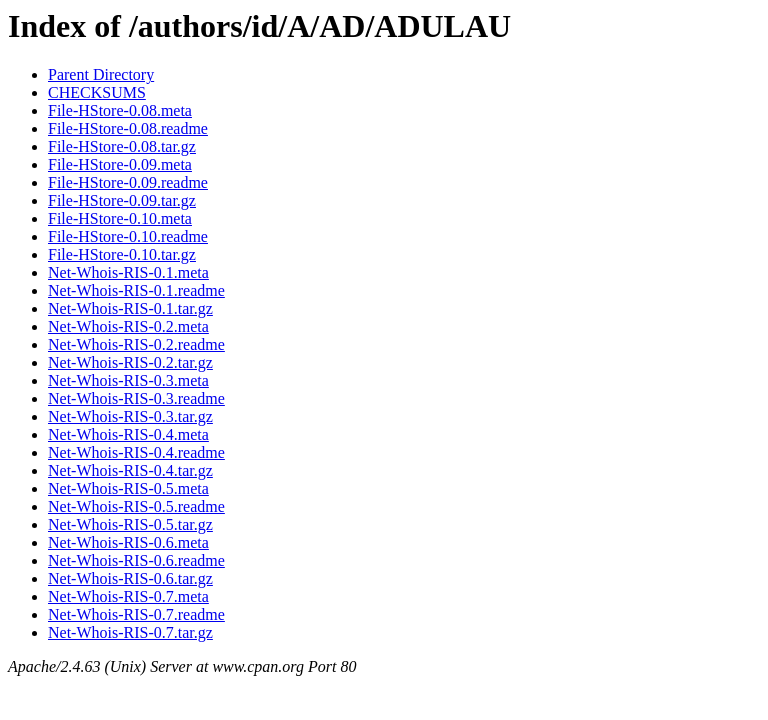 The height and width of the screenshot is (720, 768). Describe the element at coordinates (136, 506) in the screenshot. I see `Net-Whois-RIS-0.5.readme` at that location.